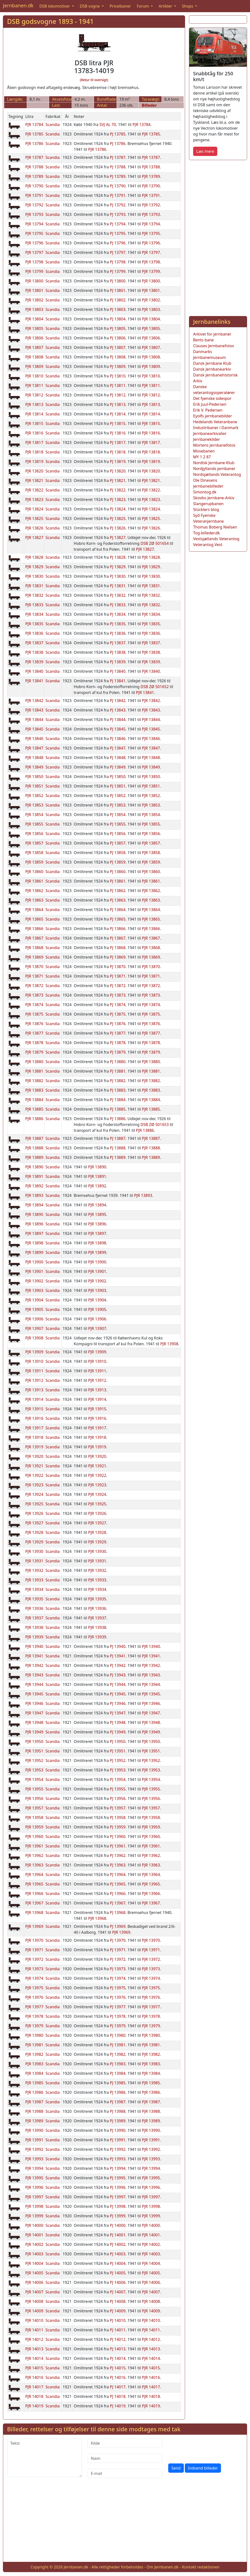 The width and height of the screenshot is (250, 2576). What do you see at coordinates (117, 281) in the screenshot?
I see `PJ 13800` at bounding box center [117, 281].